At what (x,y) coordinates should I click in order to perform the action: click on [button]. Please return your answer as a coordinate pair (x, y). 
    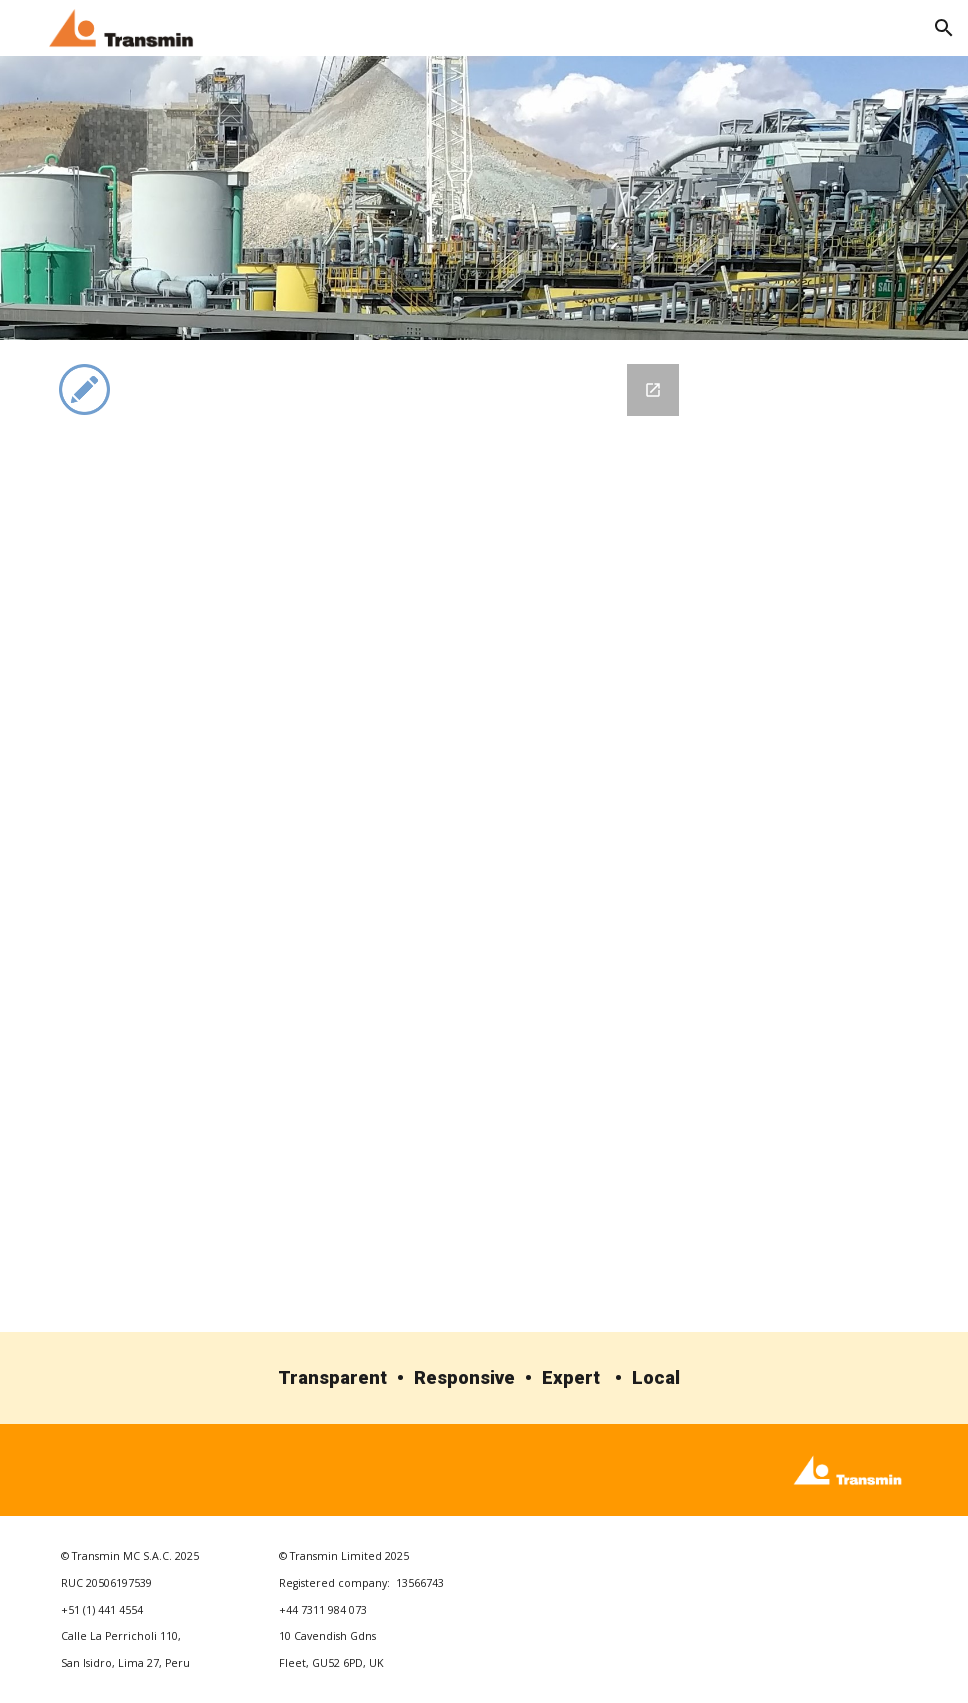
    Looking at the image, I should click on (944, 28).